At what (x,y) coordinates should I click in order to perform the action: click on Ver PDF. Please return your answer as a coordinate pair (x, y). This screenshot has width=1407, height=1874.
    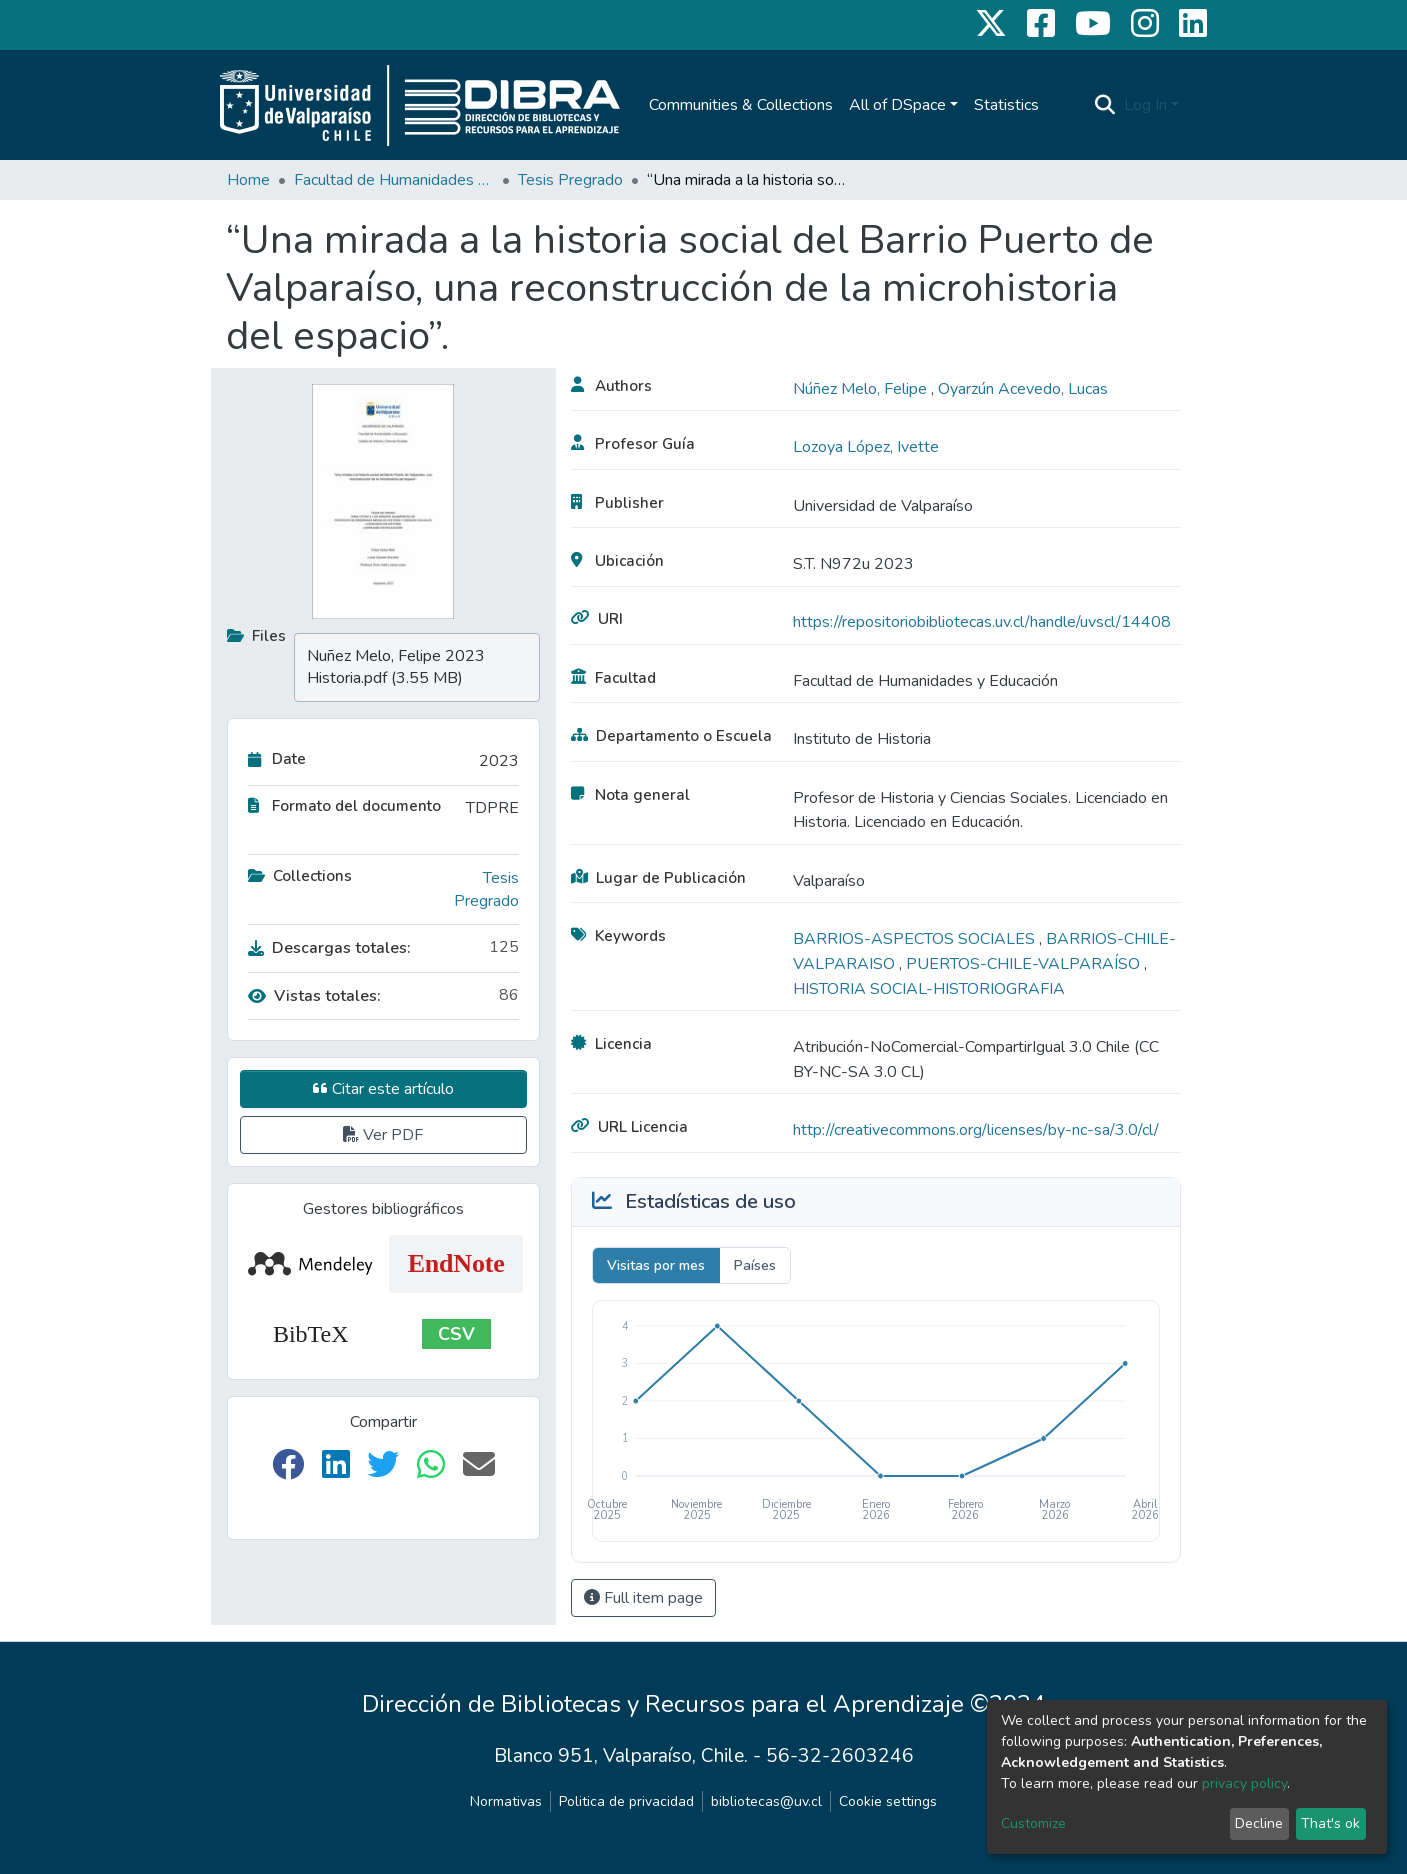
    Looking at the image, I should click on (383, 1135).